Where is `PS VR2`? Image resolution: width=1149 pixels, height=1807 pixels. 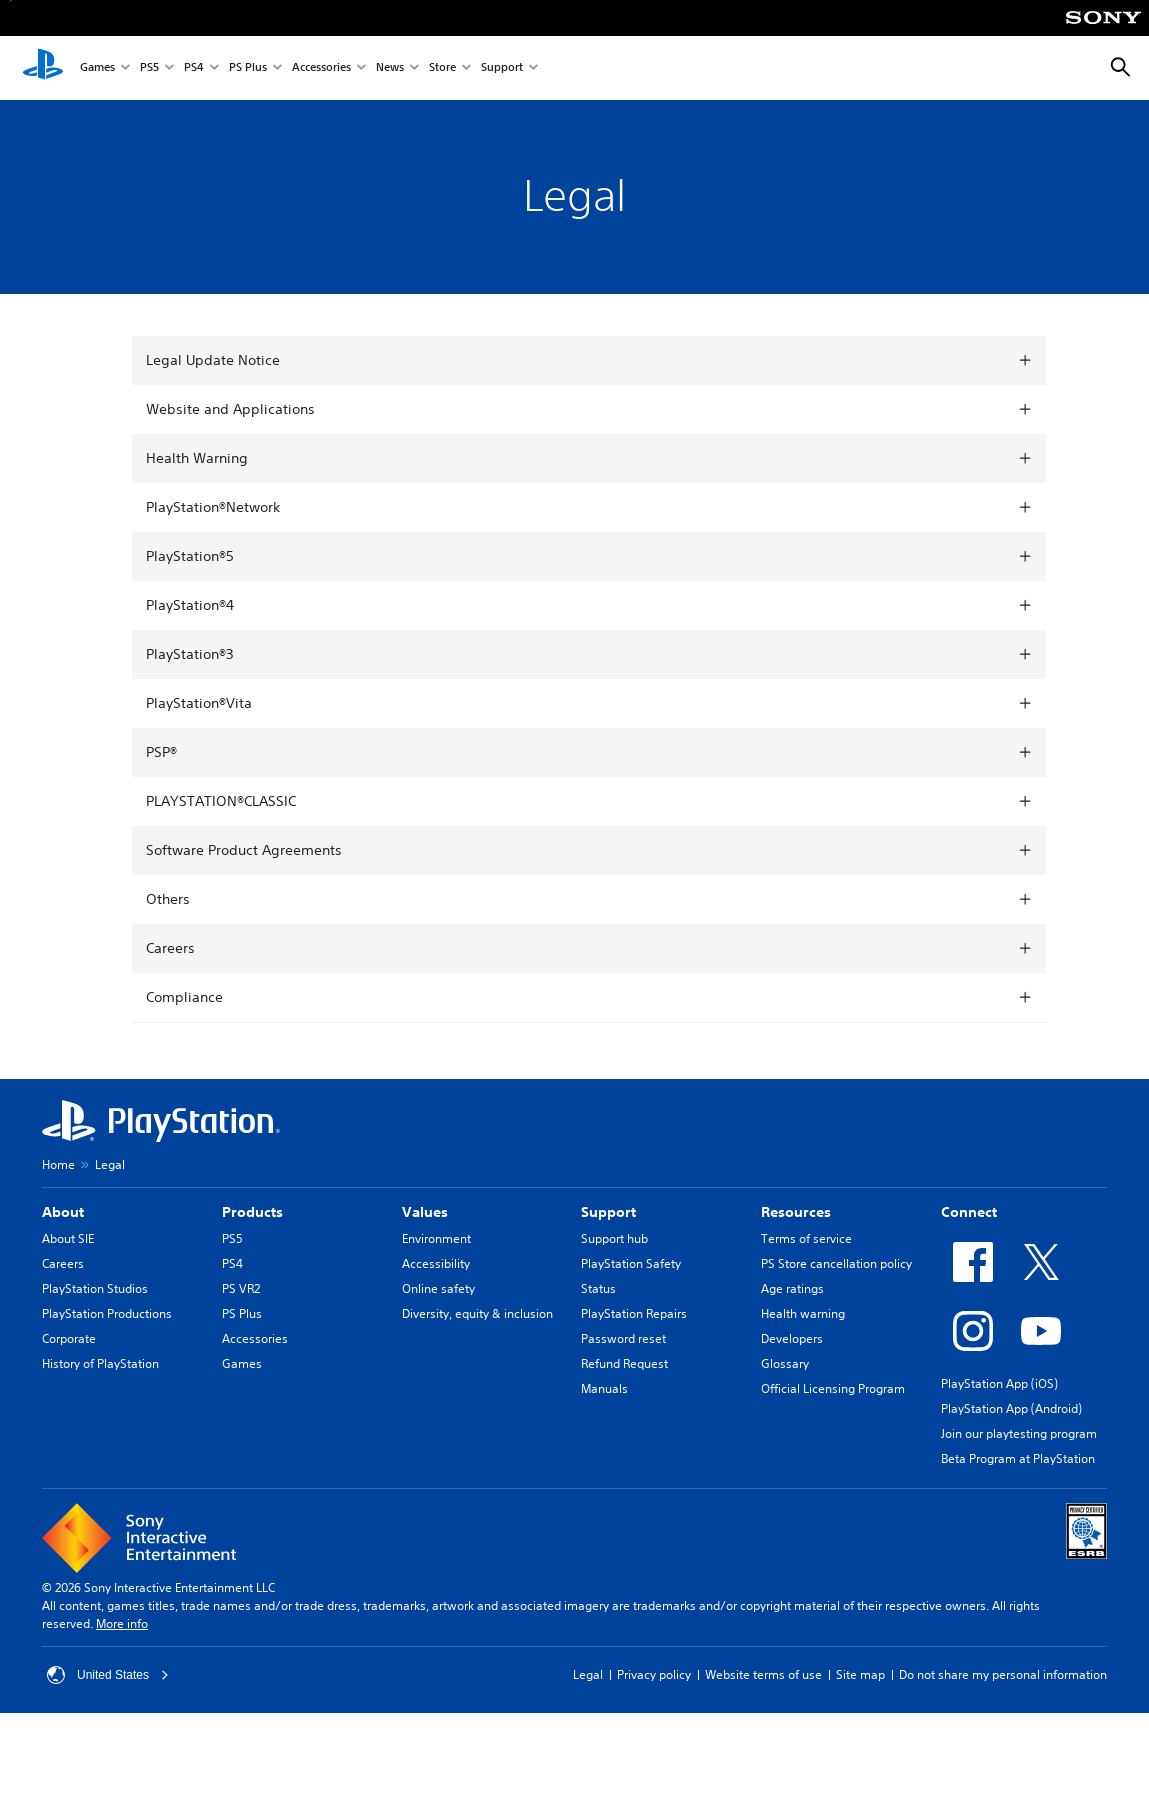 PS VR2 is located at coordinates (241, 1288).